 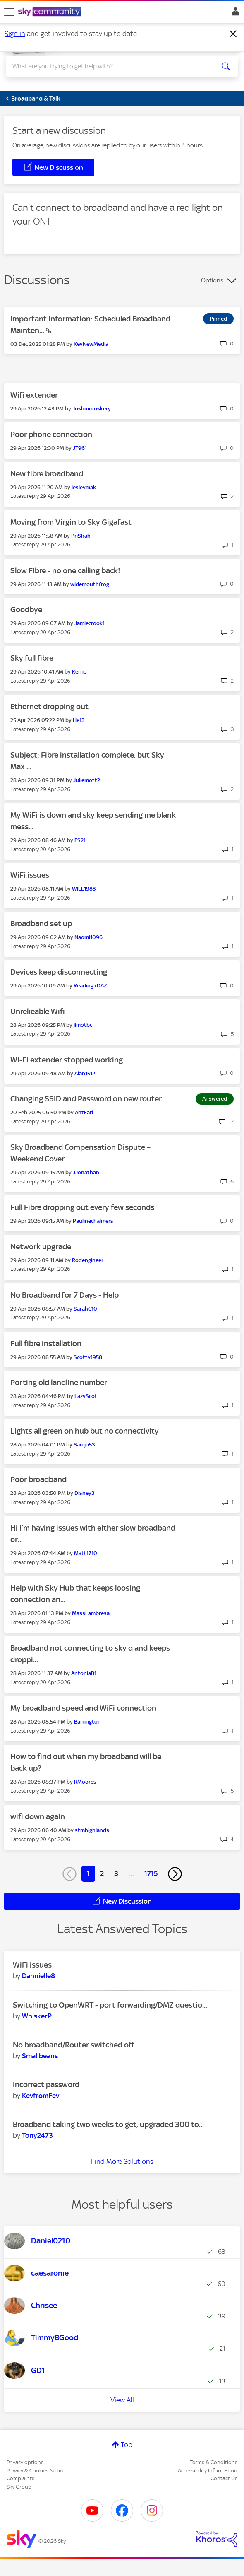 I want to click on [View Profile of KevNewMedia], so click(x=91, y=344).